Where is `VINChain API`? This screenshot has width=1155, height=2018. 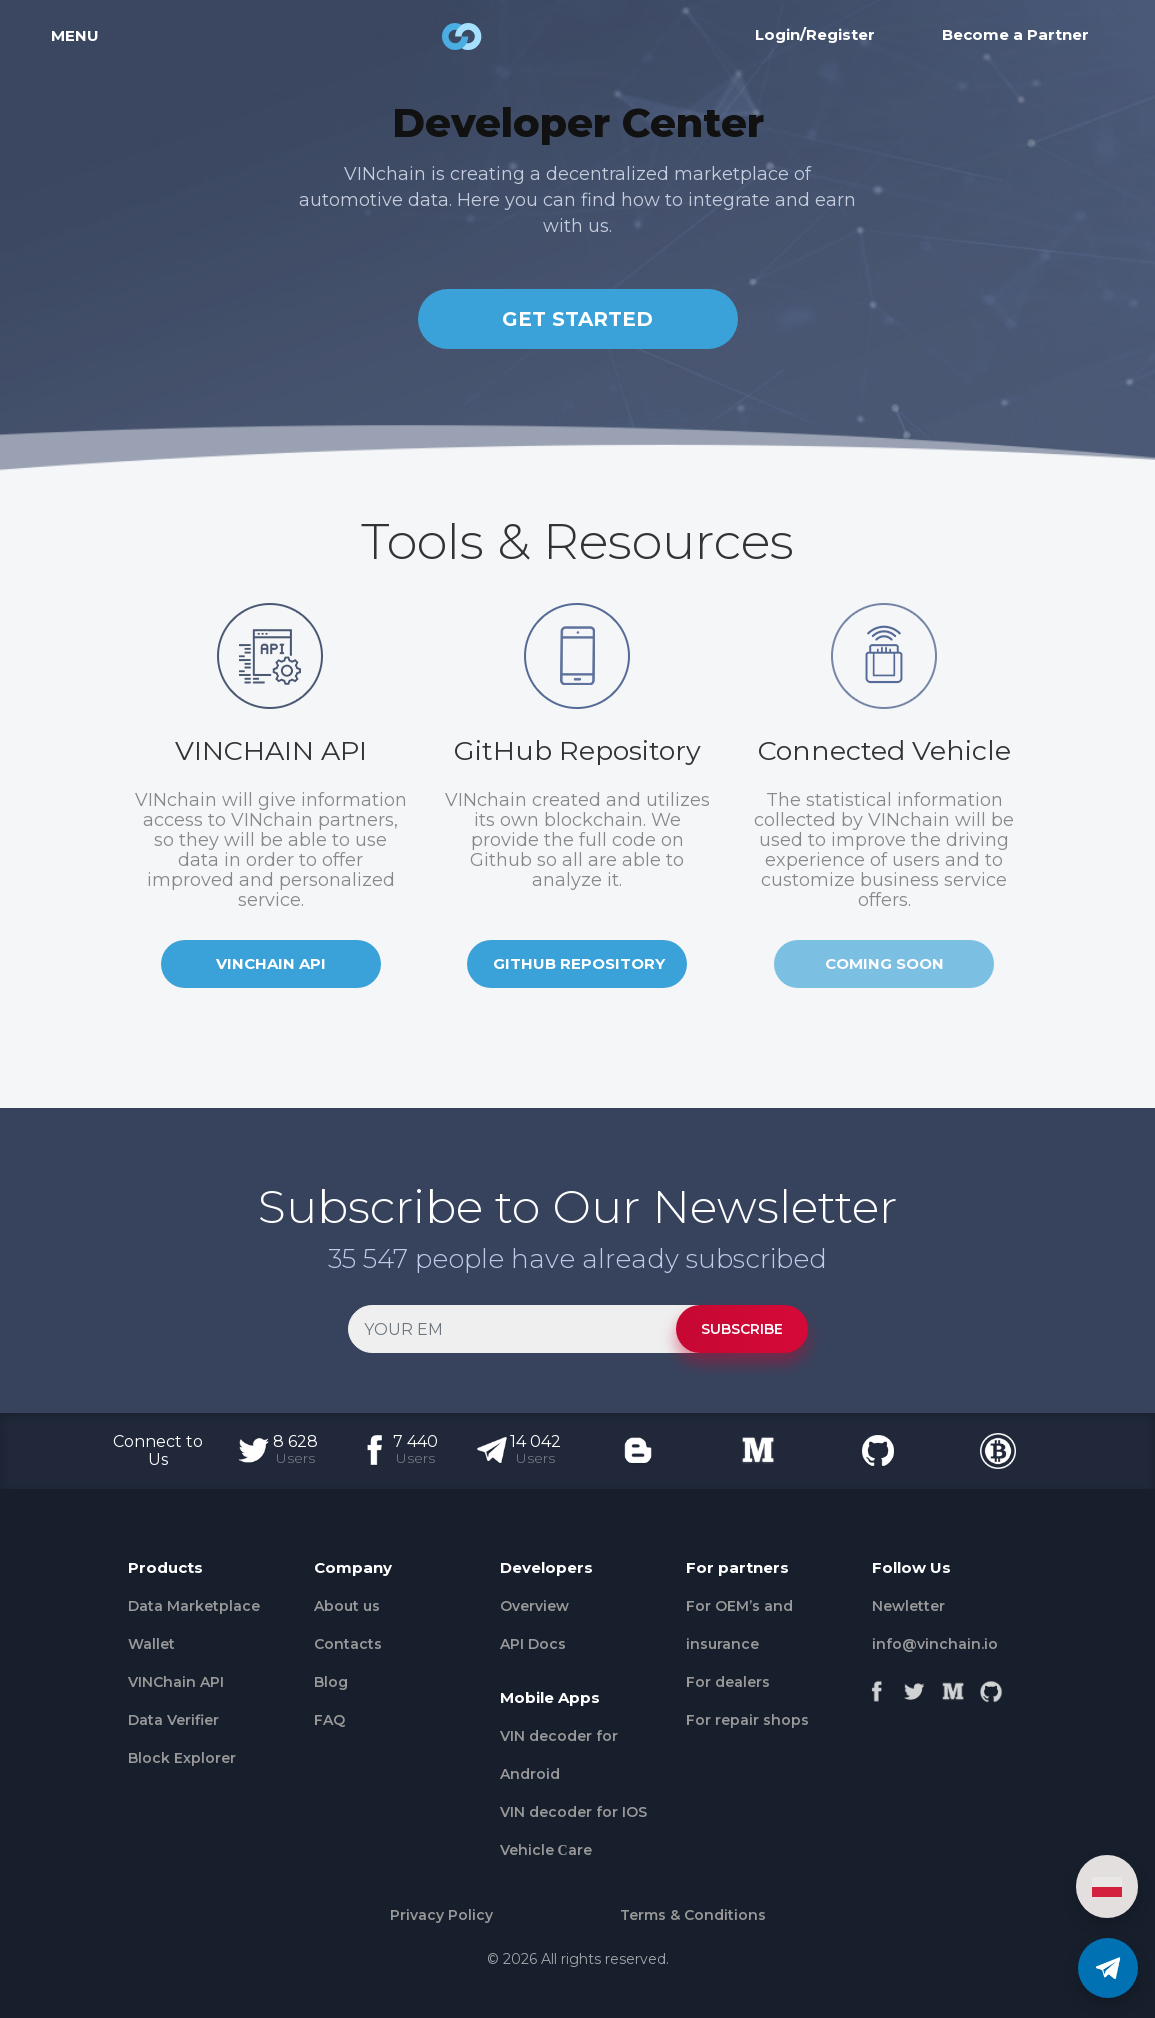
VINChain API is located at coordinates (176, 1682).